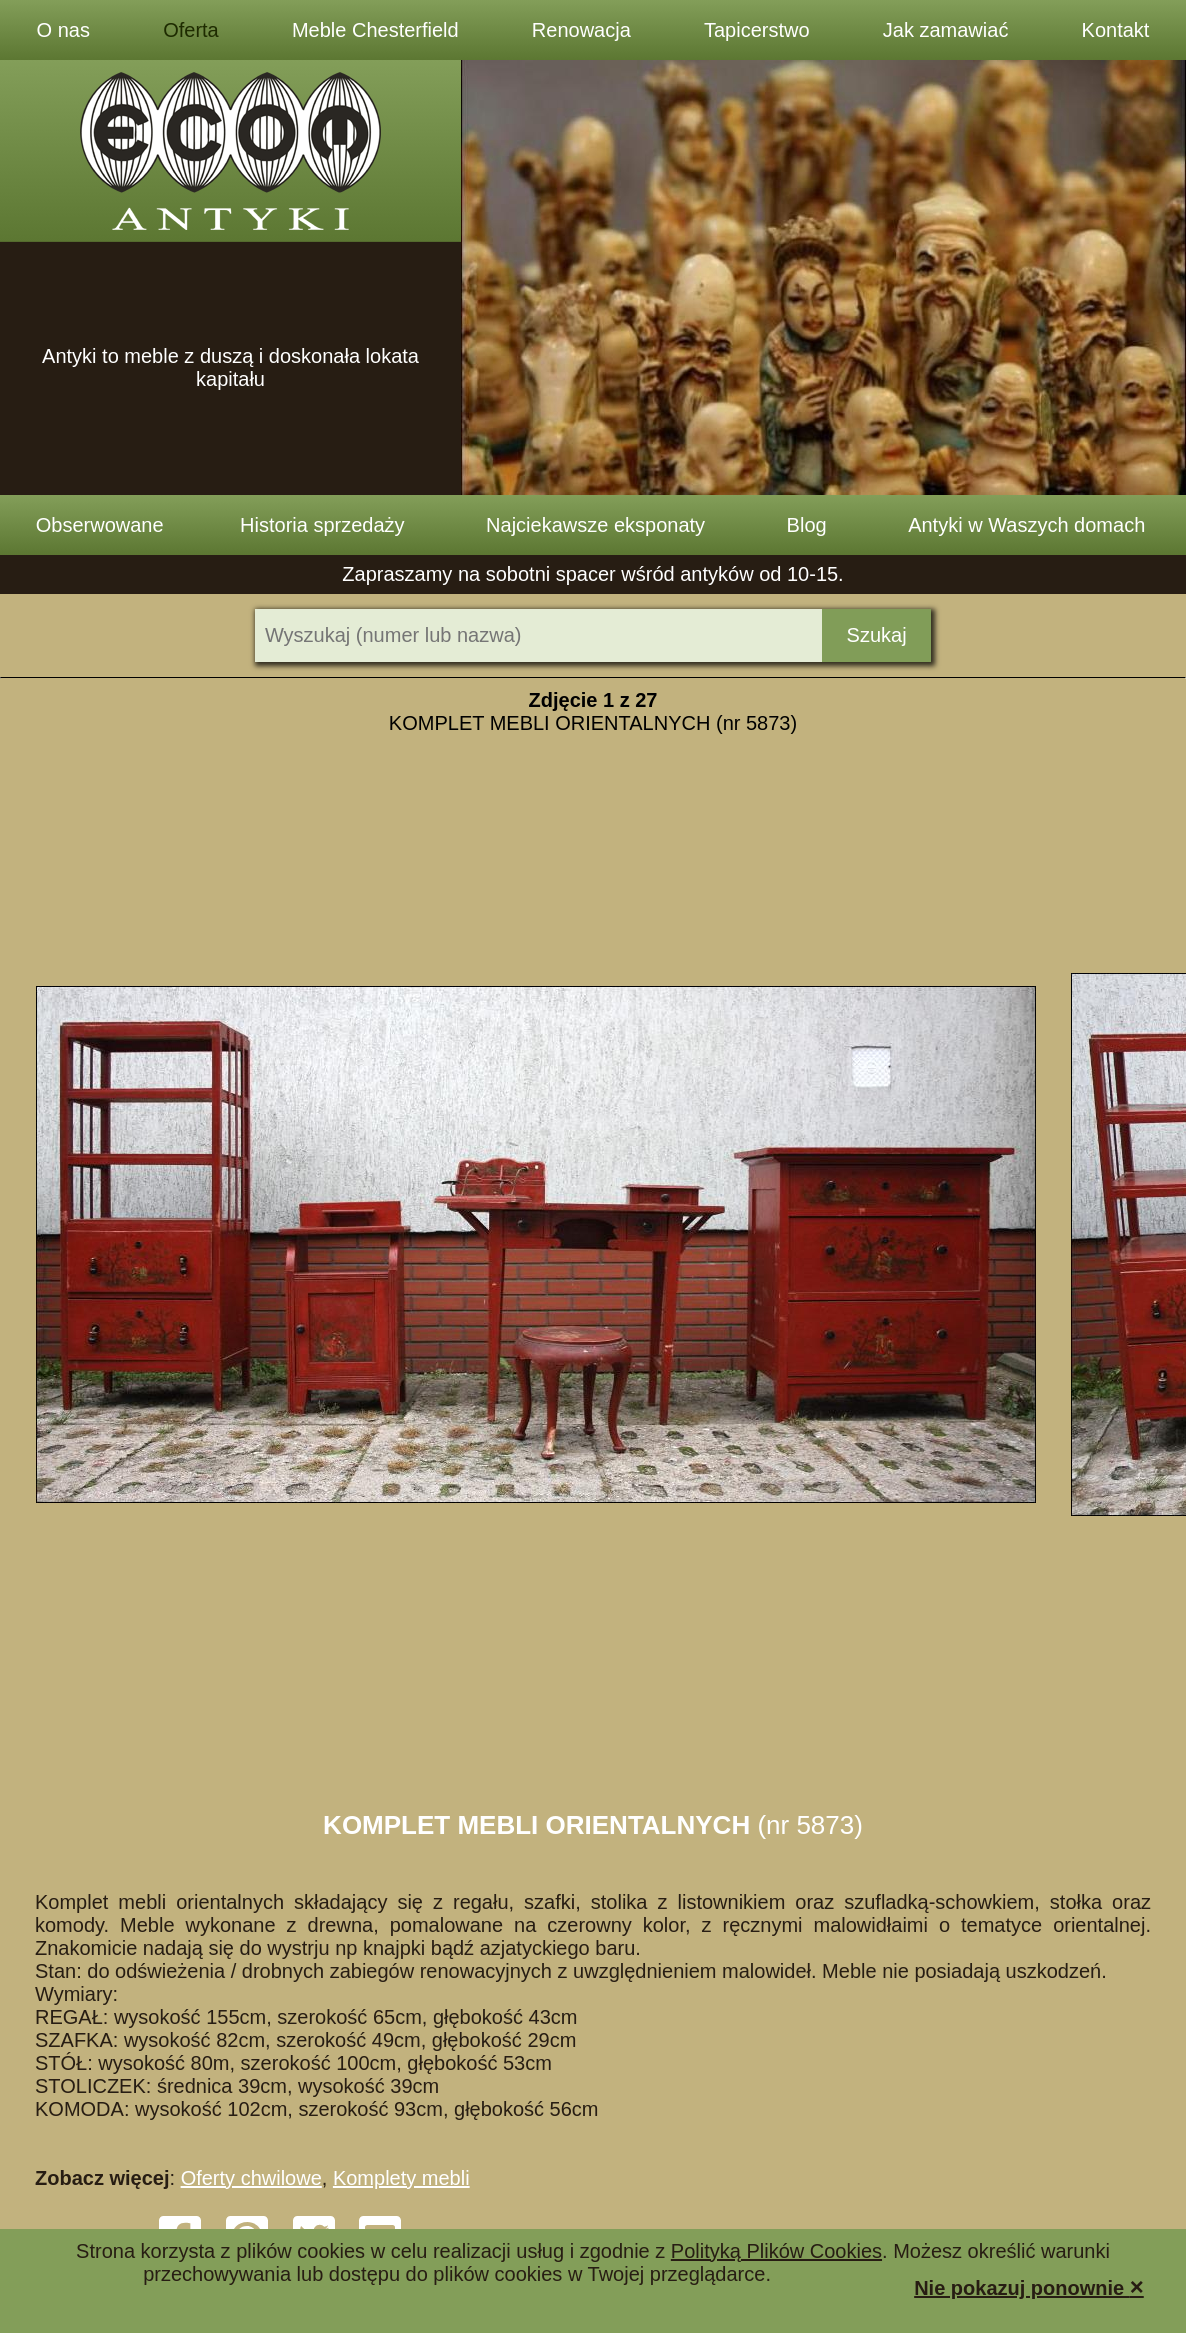 This screenshot has width=1186, height=2333. I want to click on Nie pokazuj ponownie, so click(1029, 2286).